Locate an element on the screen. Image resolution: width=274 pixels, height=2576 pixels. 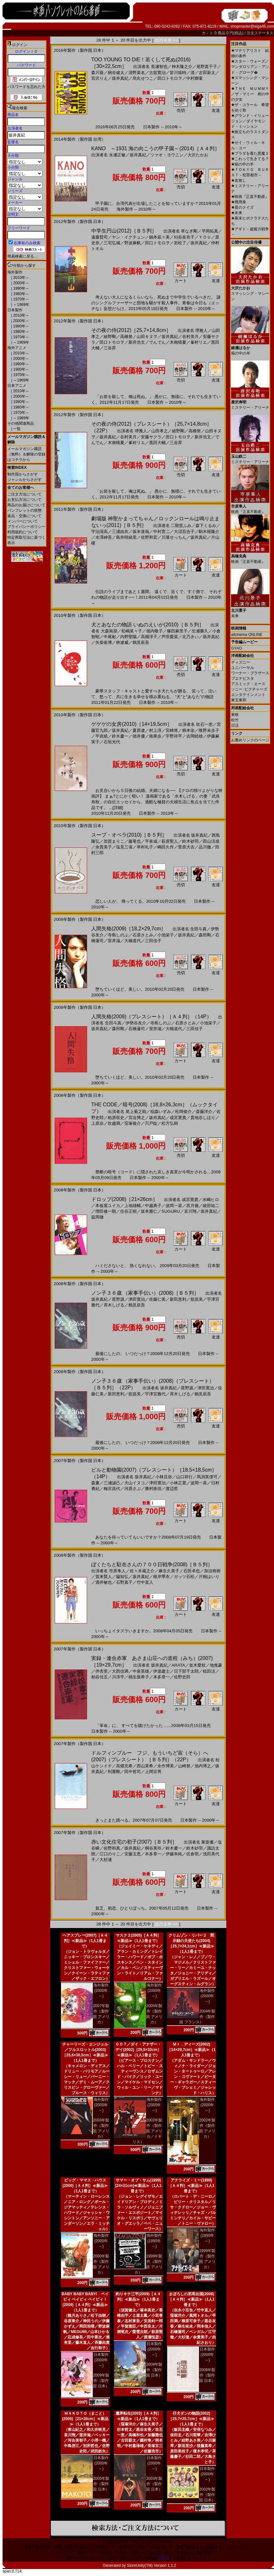
石野真子 is located at coordinates (124, 1582).